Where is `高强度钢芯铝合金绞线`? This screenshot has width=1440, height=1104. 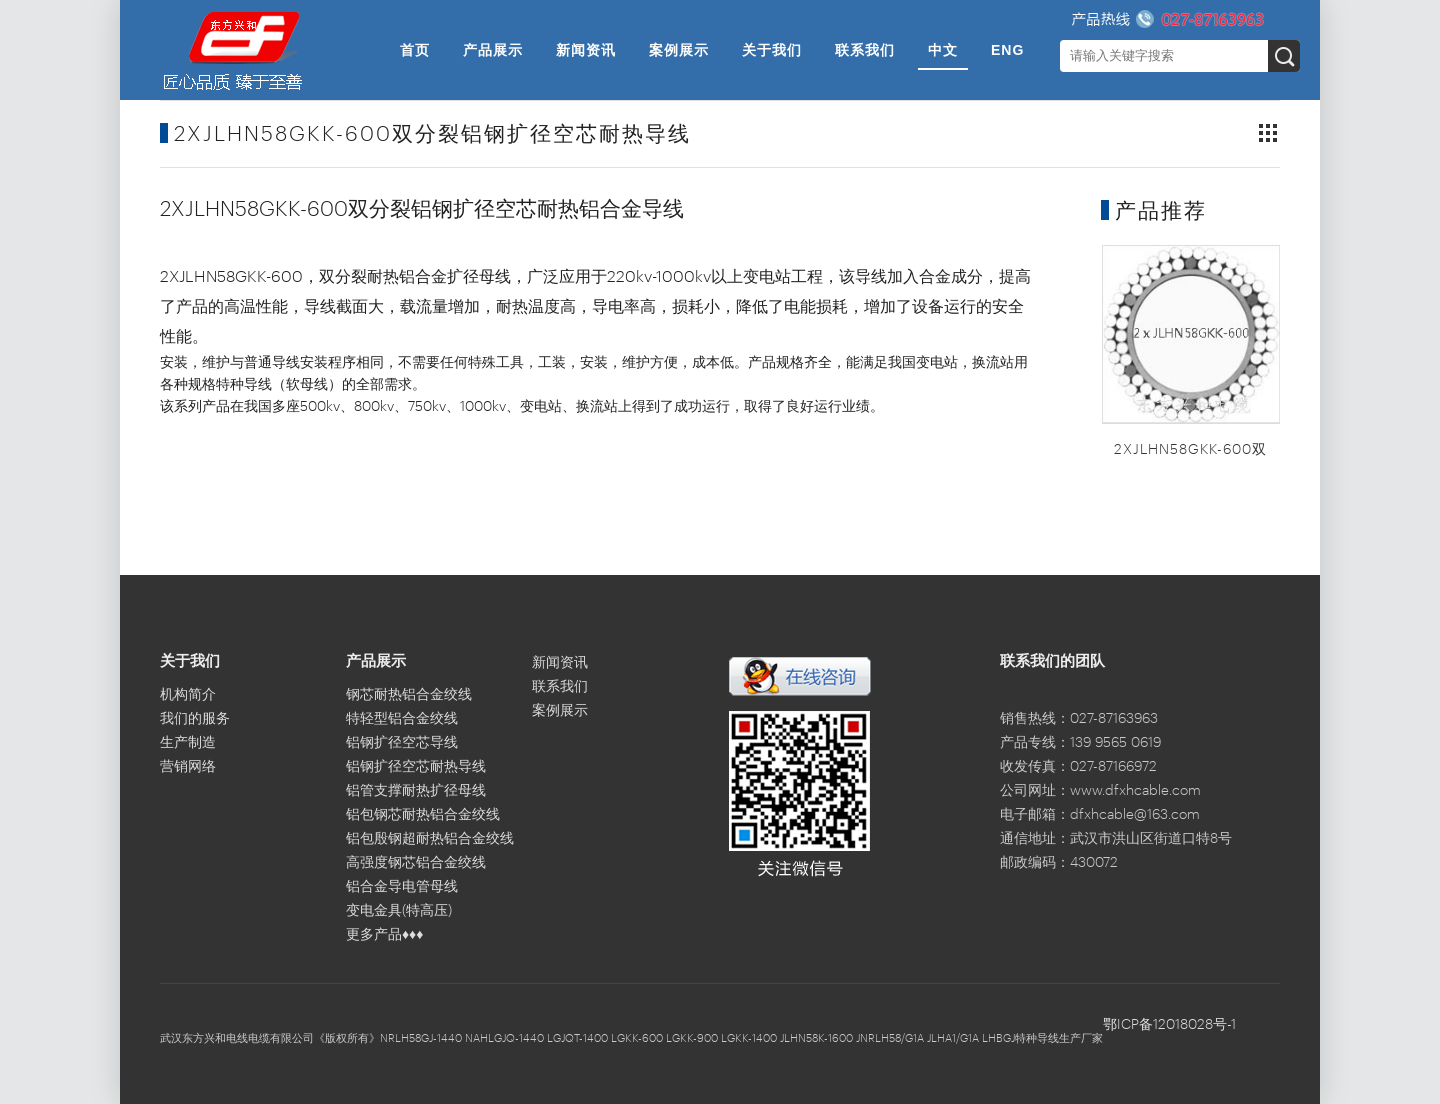 高强度钢芯铝合金绞线 is located at coordinates (416, 863).